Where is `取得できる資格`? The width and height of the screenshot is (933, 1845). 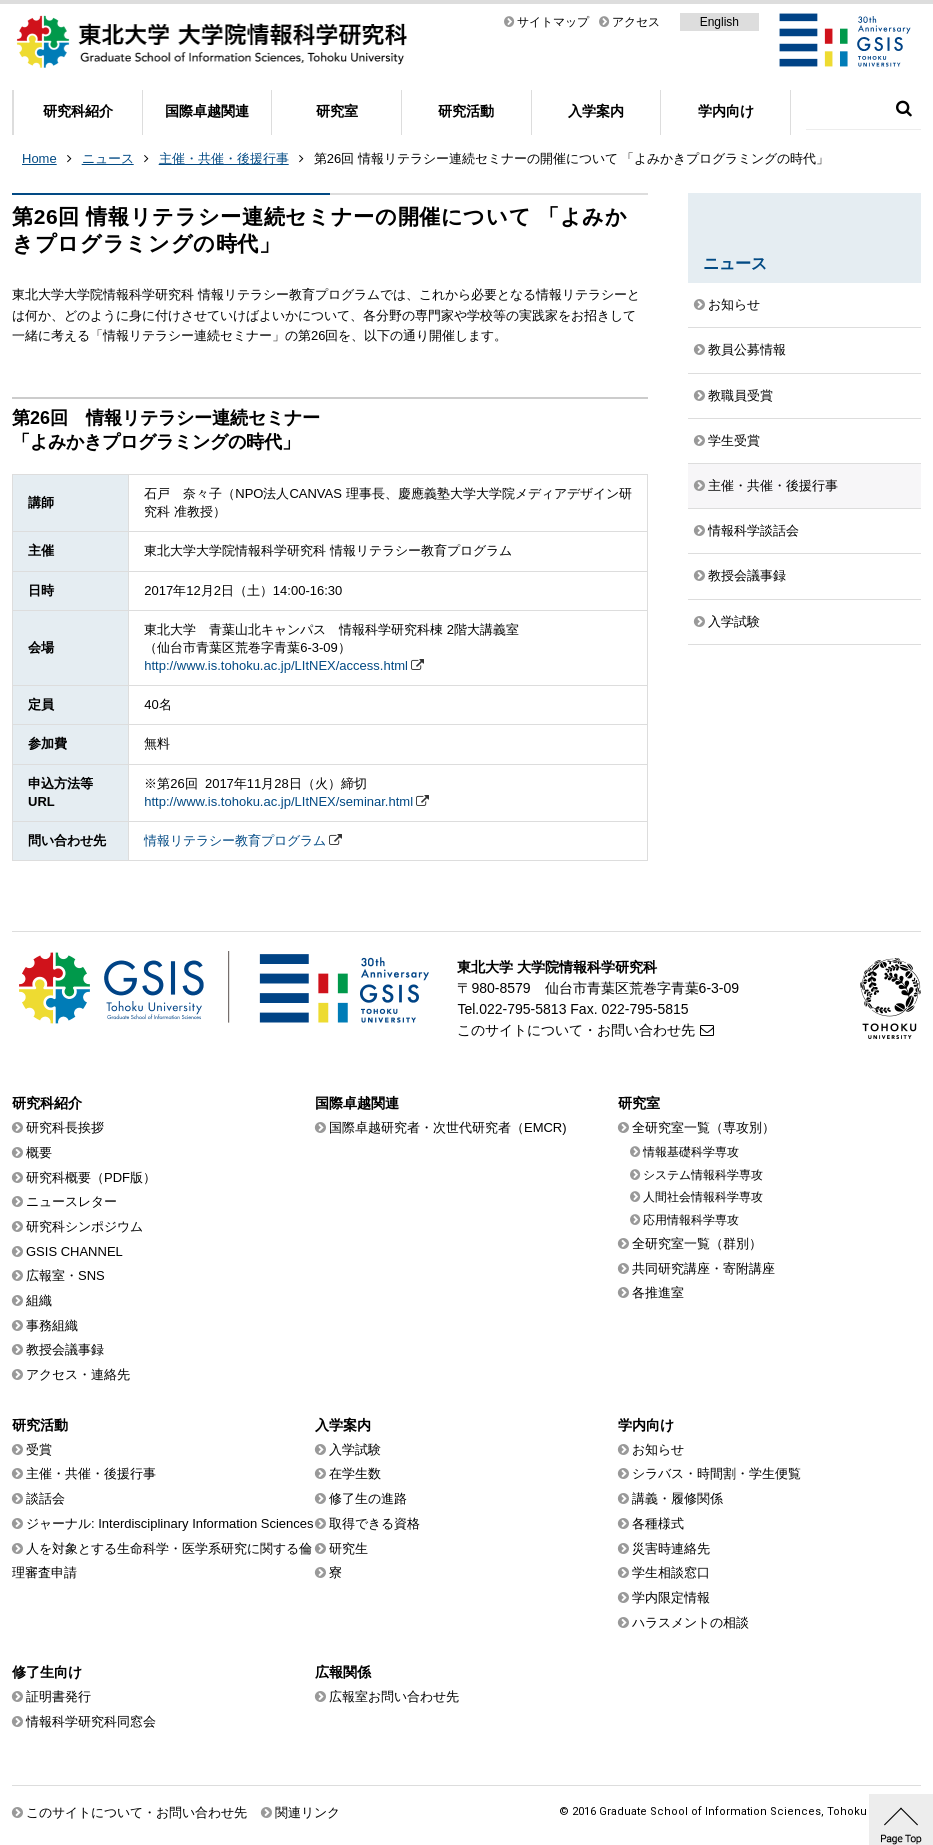
取得できる資格 is located at coordinates (374, 1523).